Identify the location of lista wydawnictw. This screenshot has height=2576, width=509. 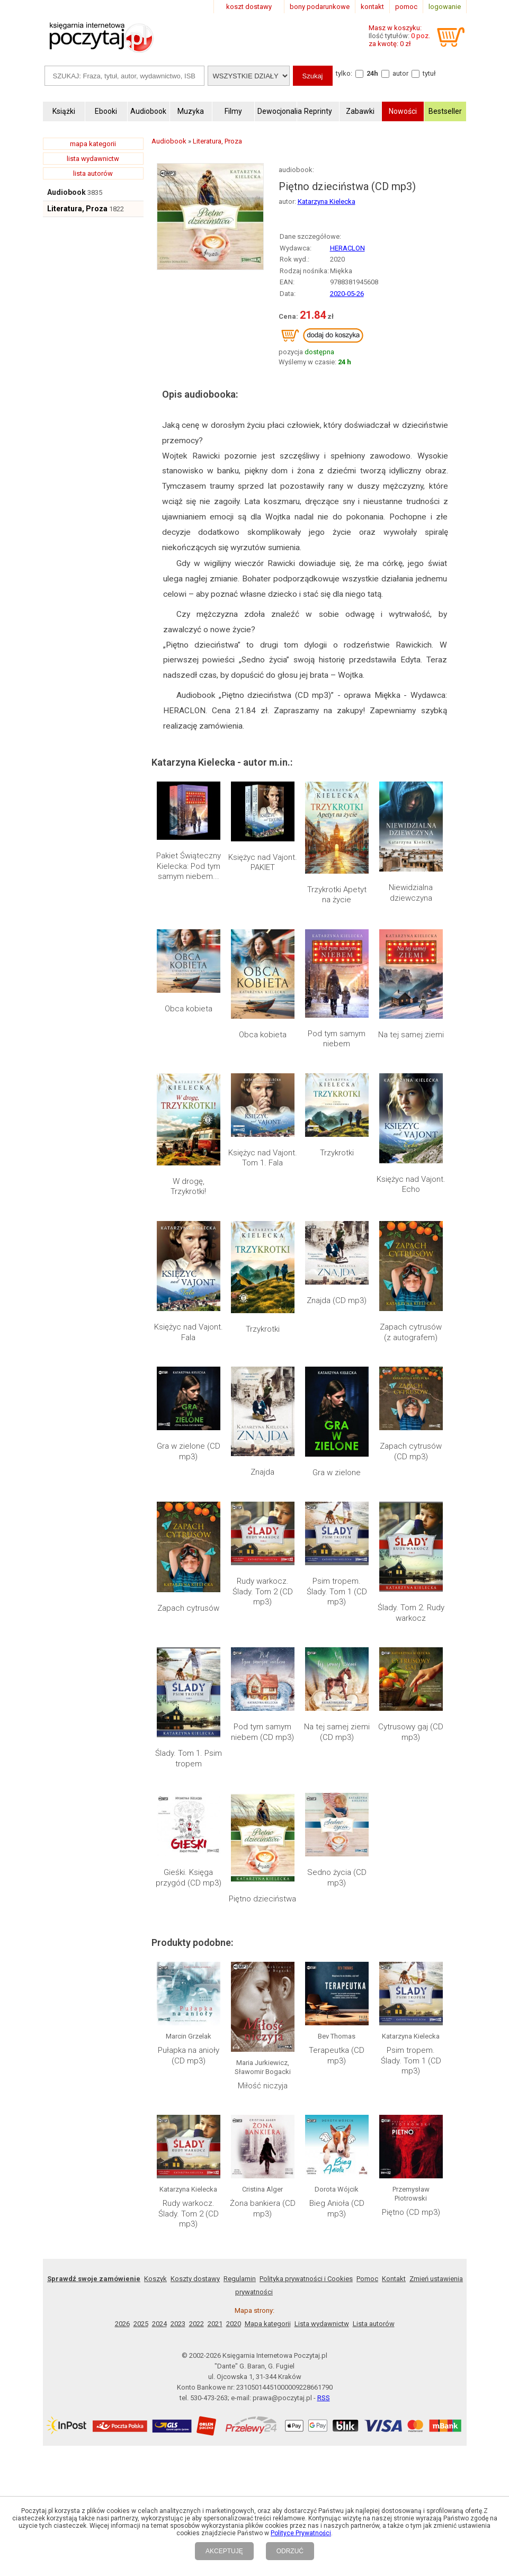
(93, 159).